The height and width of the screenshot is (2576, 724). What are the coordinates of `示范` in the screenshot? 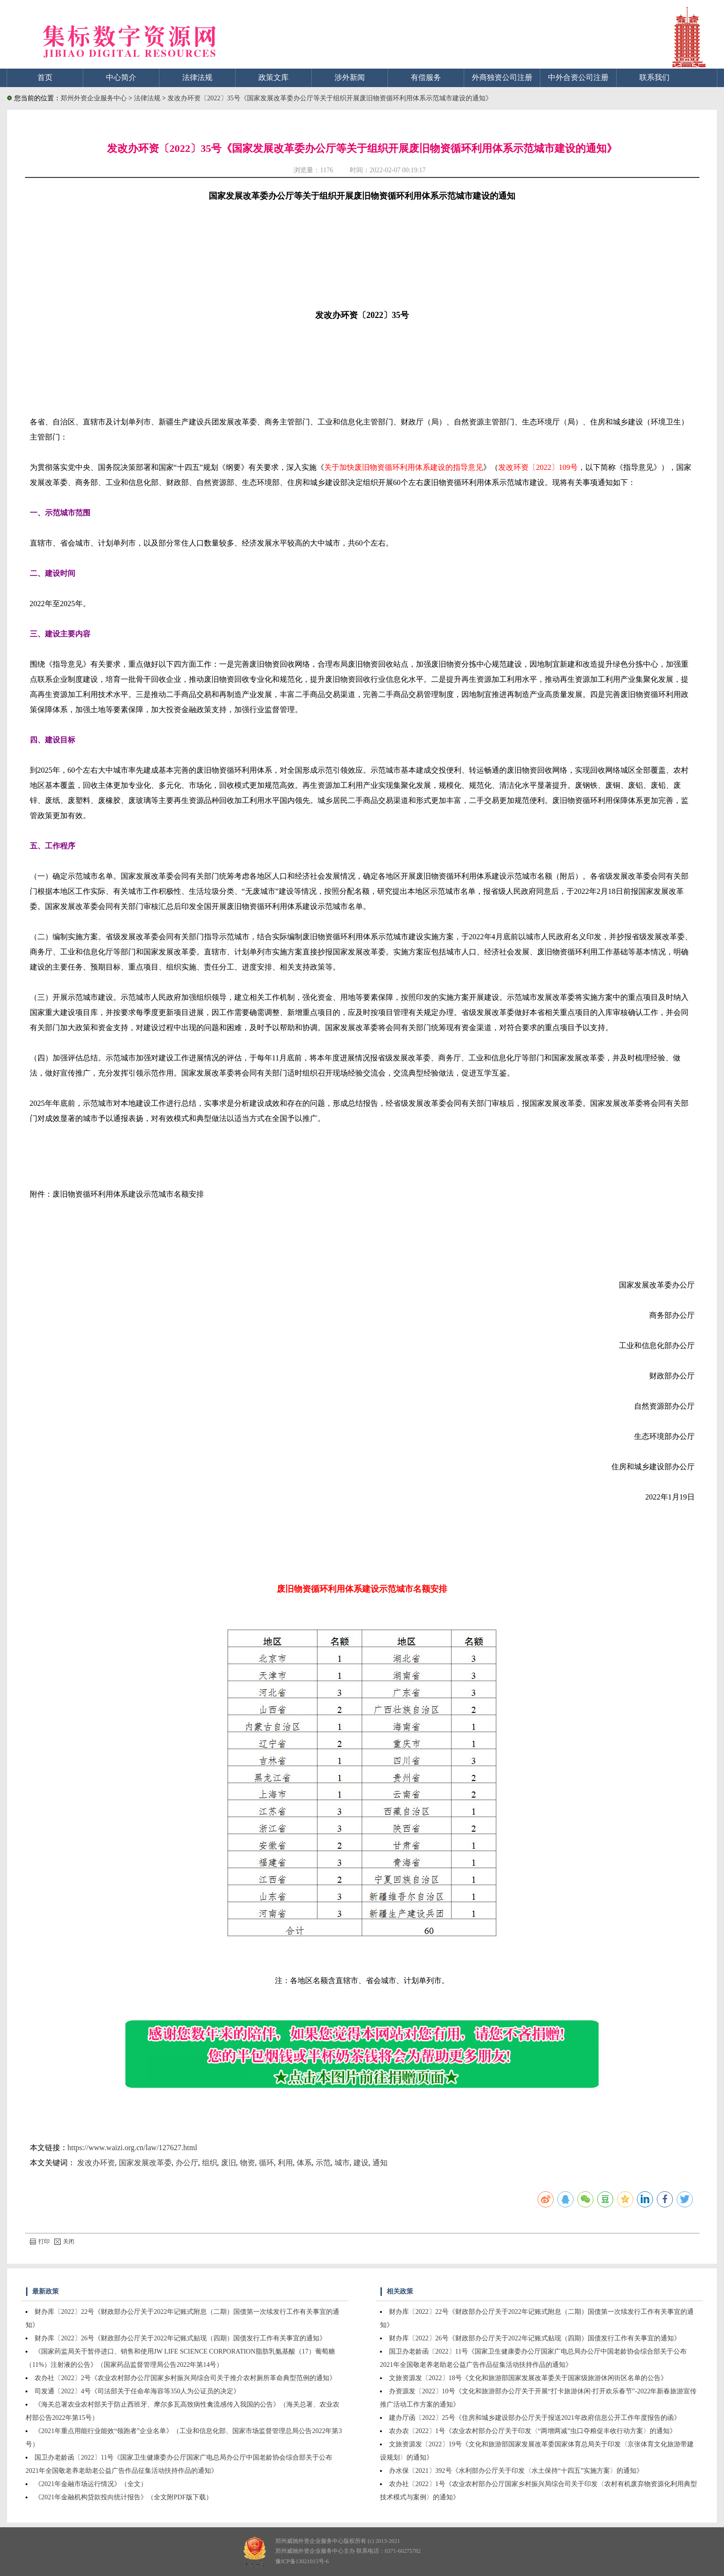 It's located at (323, 2163).